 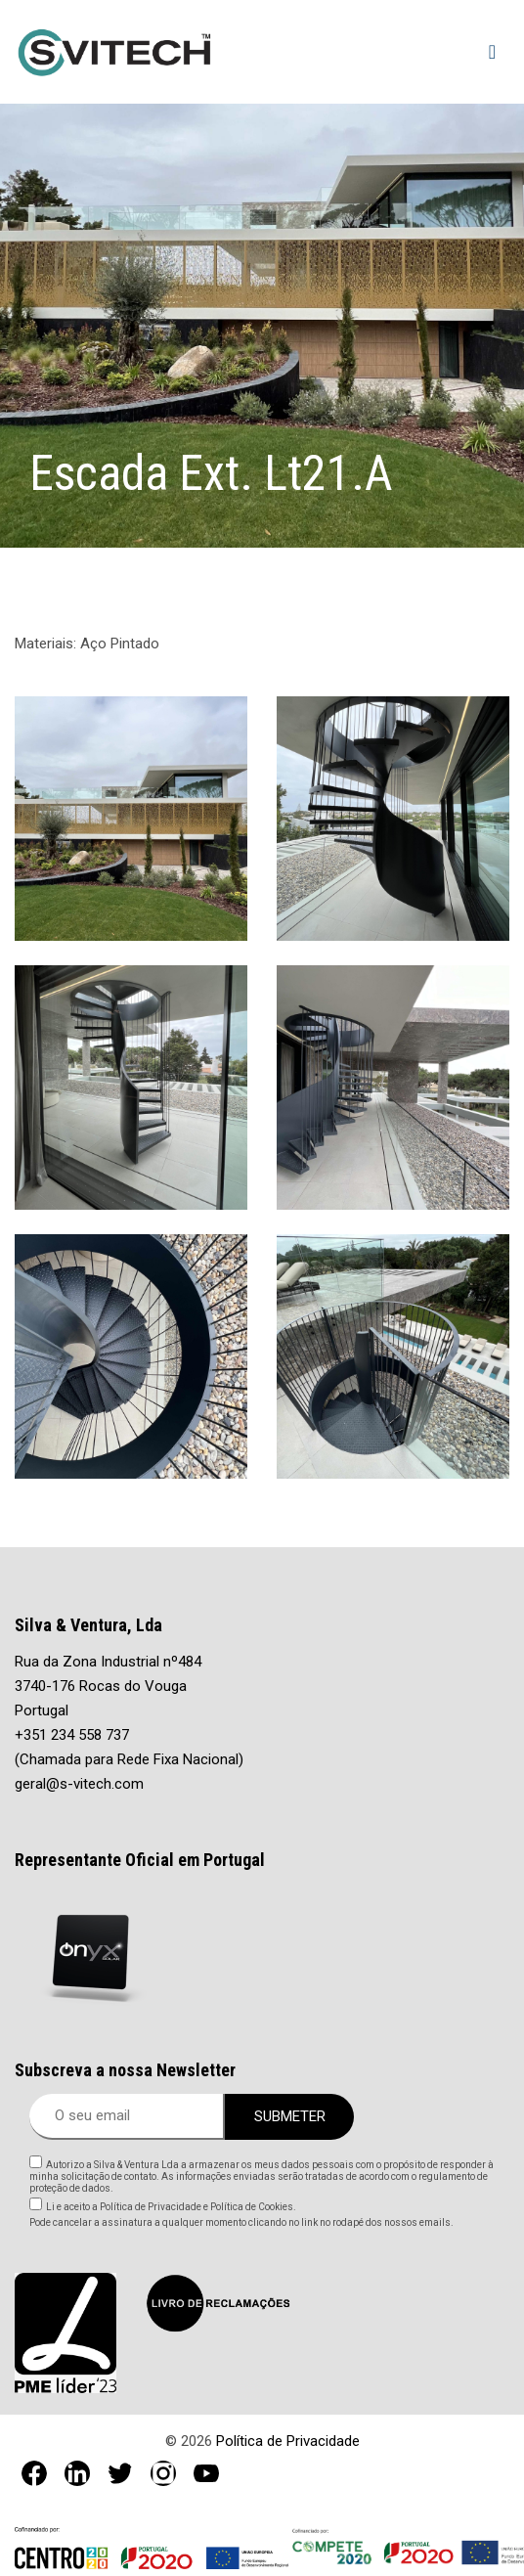 What do you see at coordinates (288, 2441) in the screenshot?
I see `Política de Privacidade` at bounding box center [288, 2441].